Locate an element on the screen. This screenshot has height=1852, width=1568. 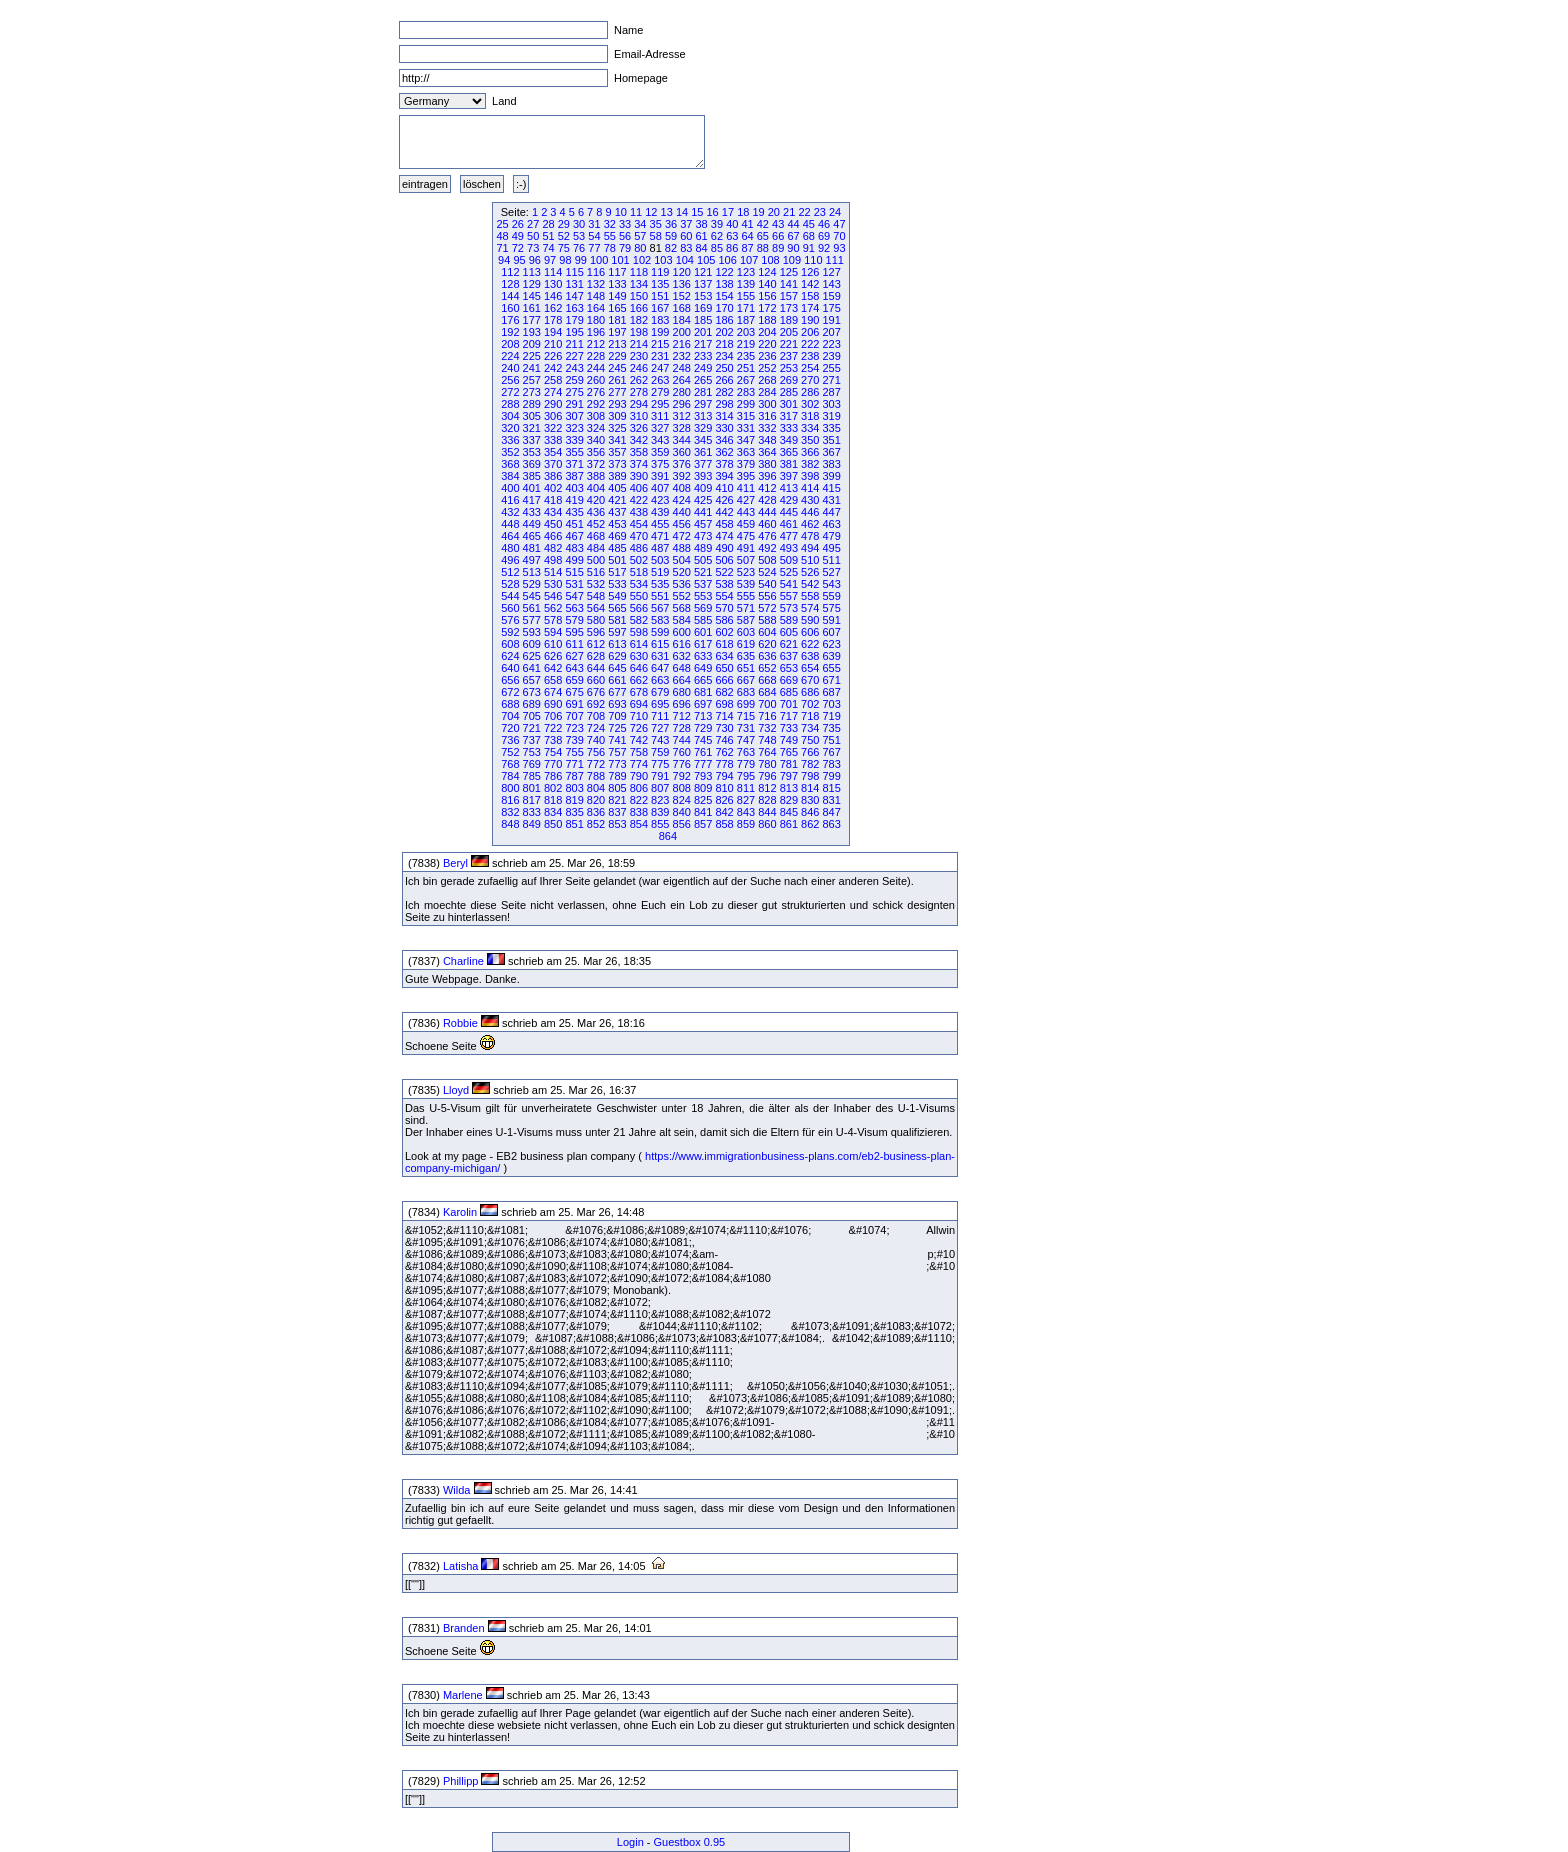
21 is located at coordinates (789, 212).